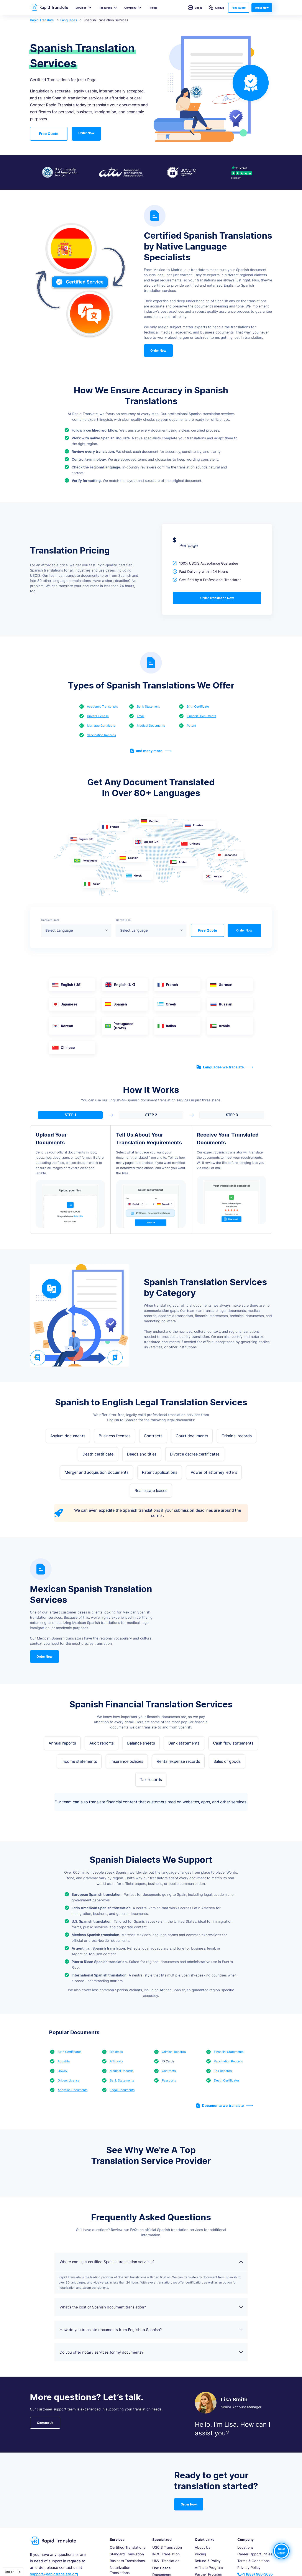  I want to click on Locations, so click(245, 2547).